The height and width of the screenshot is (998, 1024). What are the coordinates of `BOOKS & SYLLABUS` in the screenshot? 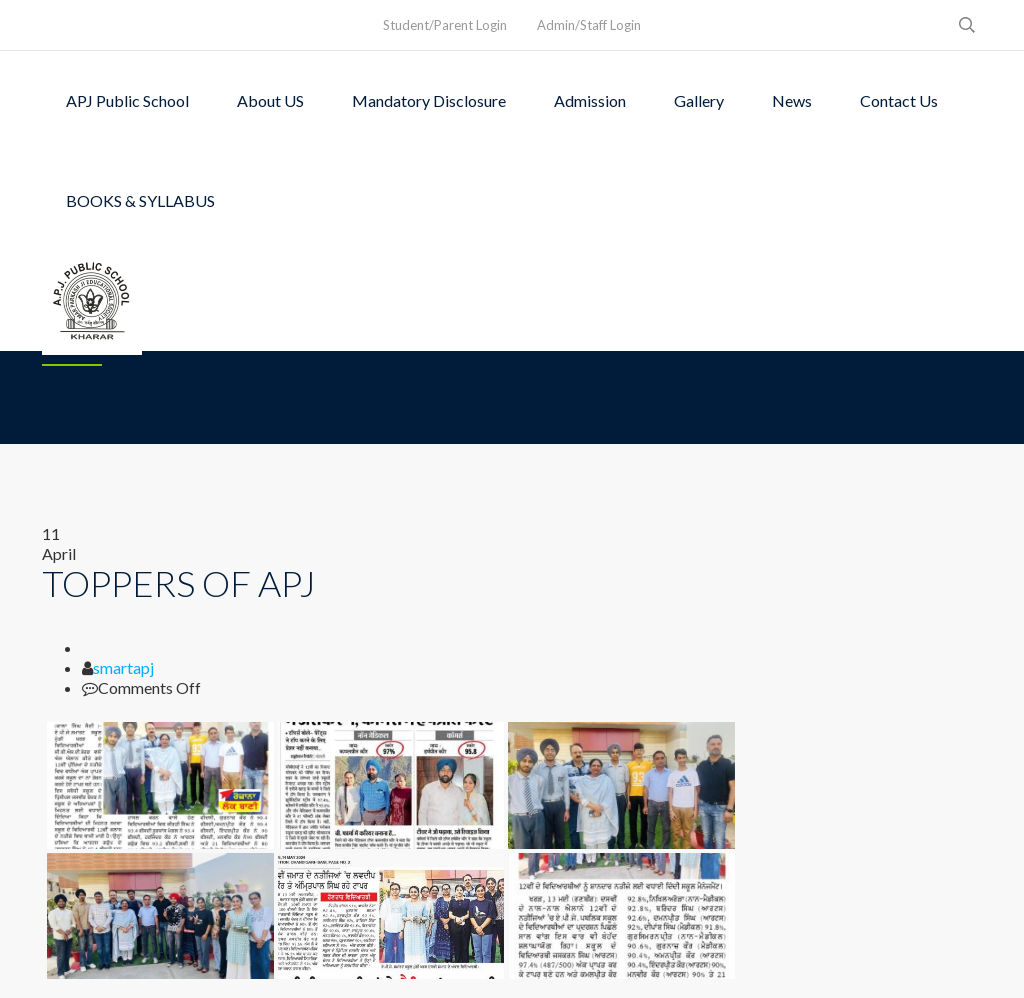 It's located at (140, 200).